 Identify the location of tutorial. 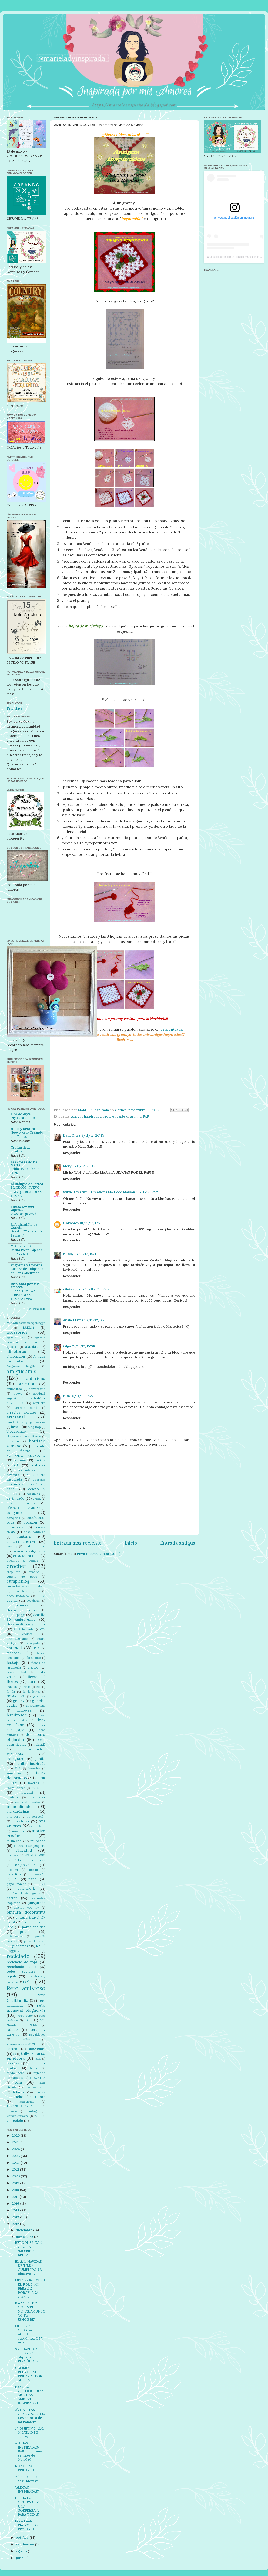
(12, 2111).